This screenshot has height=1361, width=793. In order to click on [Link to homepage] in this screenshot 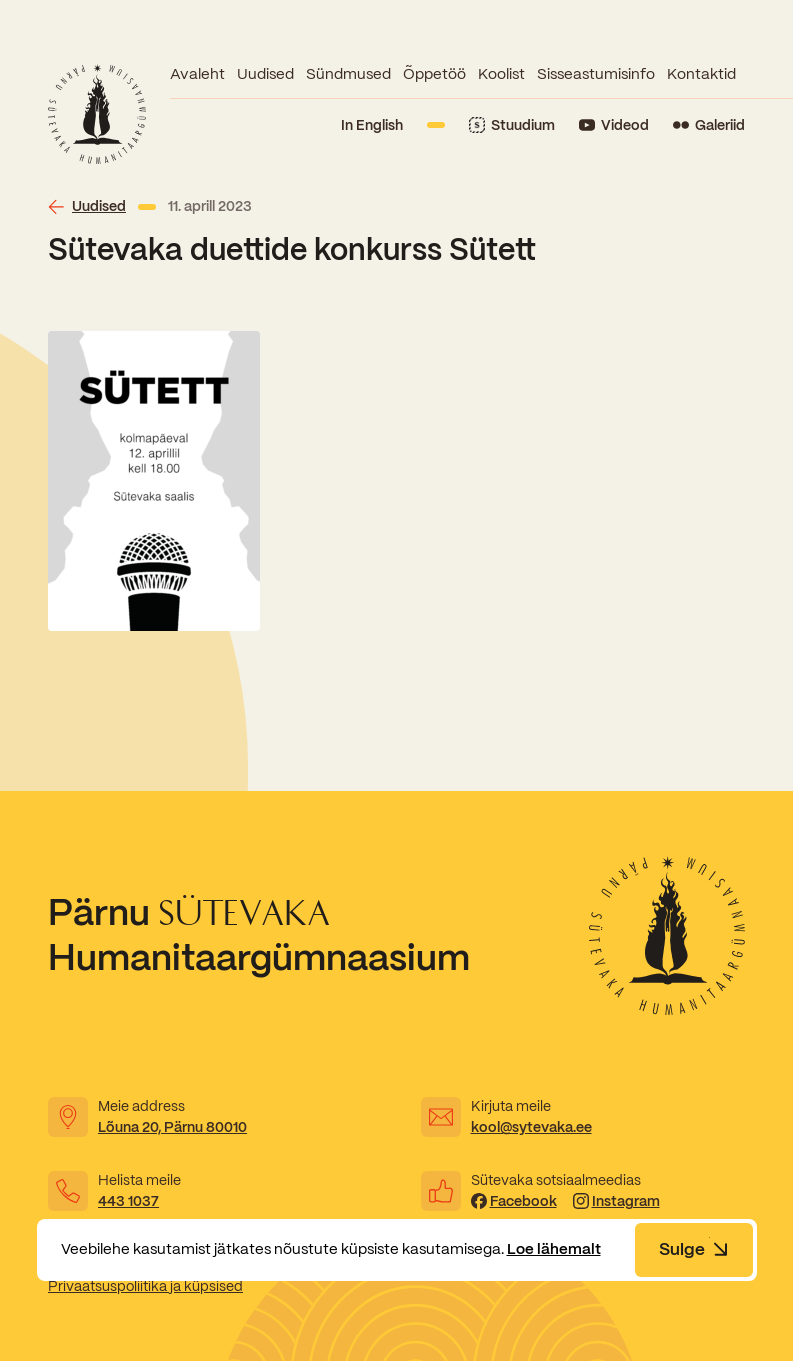, I will do `click(97, 114)`.